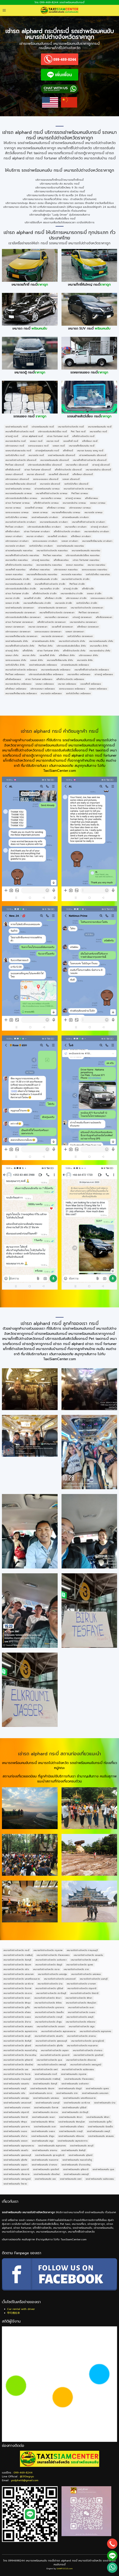  Describe the element at coordinates (49, 1988) in the screenshot. I see `เหมารถไปต่างจังหวัด บุรีรัมย์` at that location.